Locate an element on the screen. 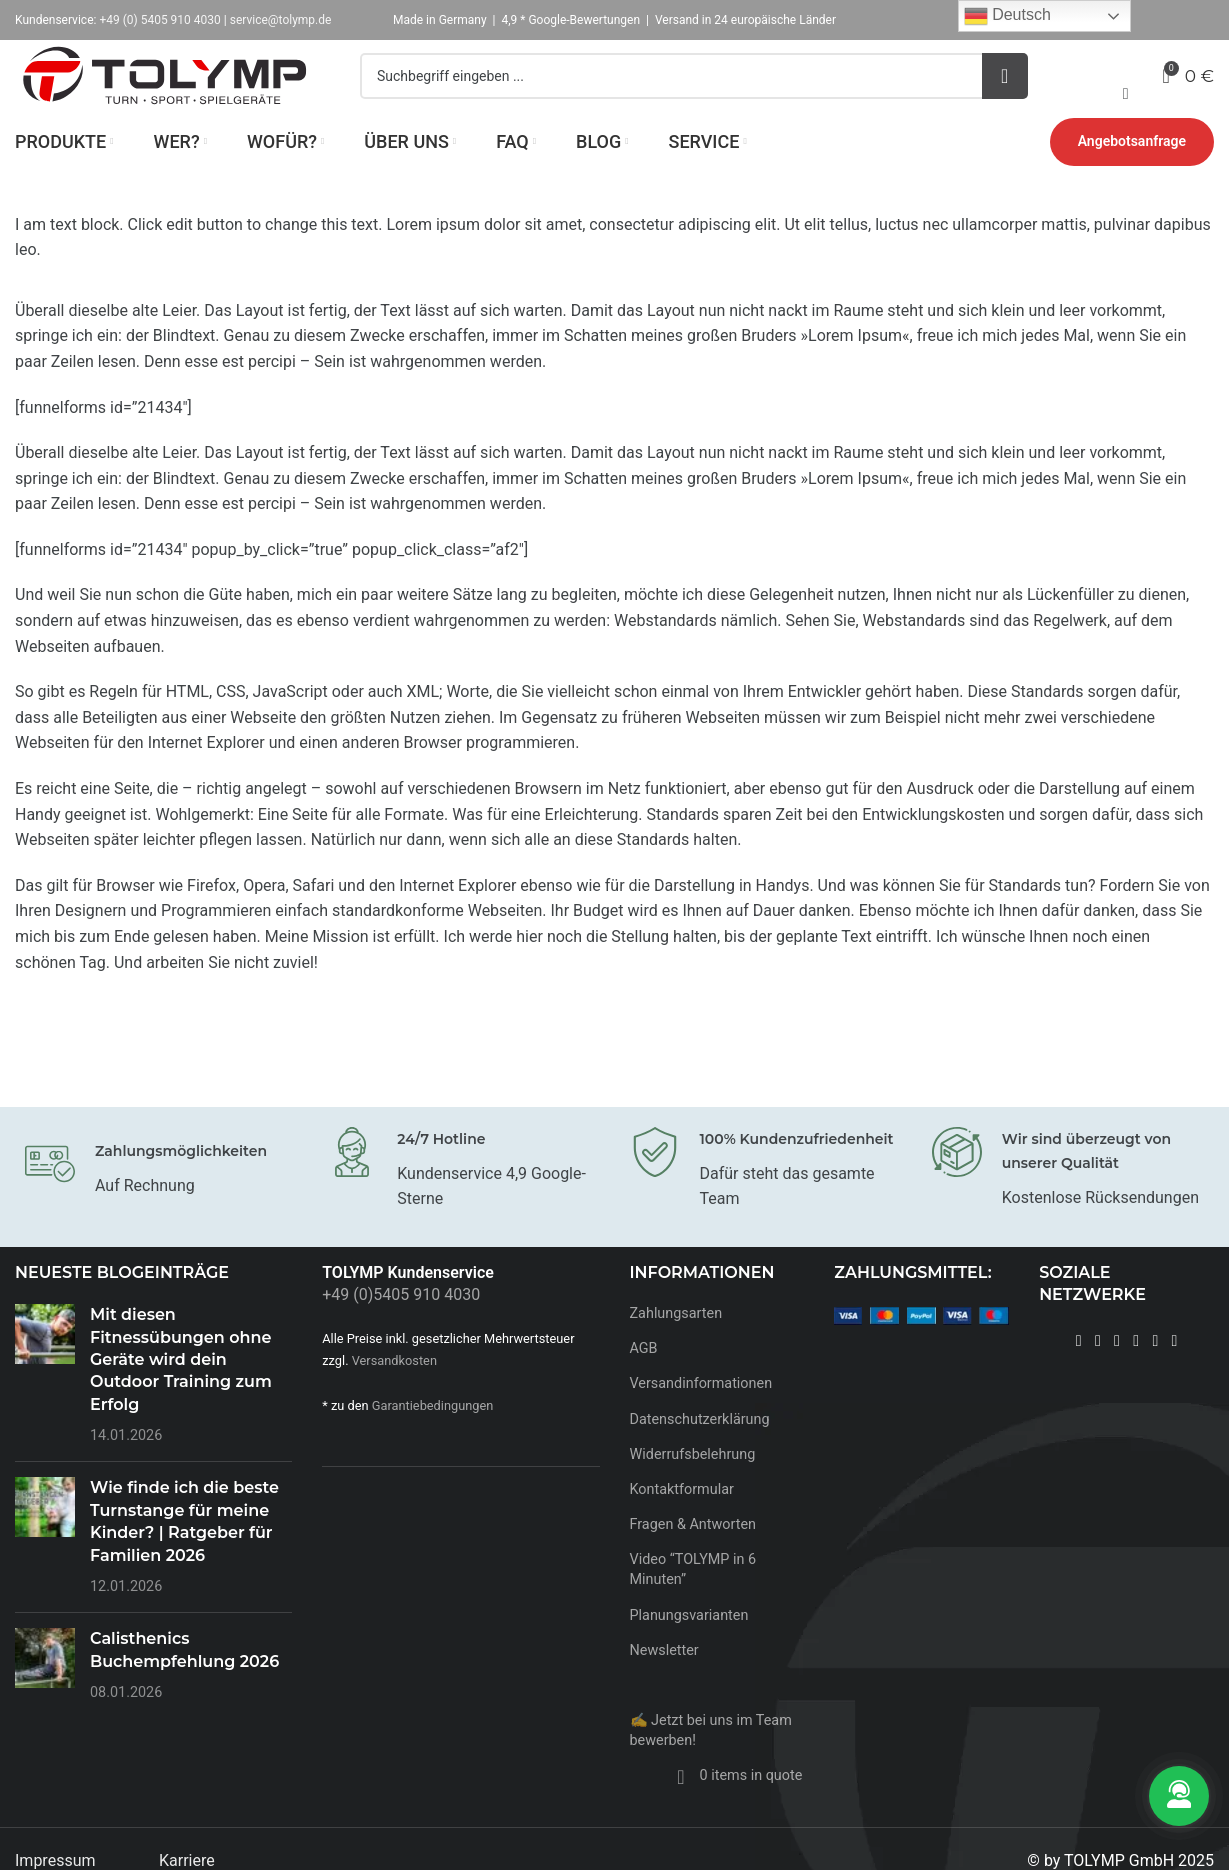 The width and height of the screenshot is (1229, 1870). Kontaktformular is located at coordinates (682, 1522).